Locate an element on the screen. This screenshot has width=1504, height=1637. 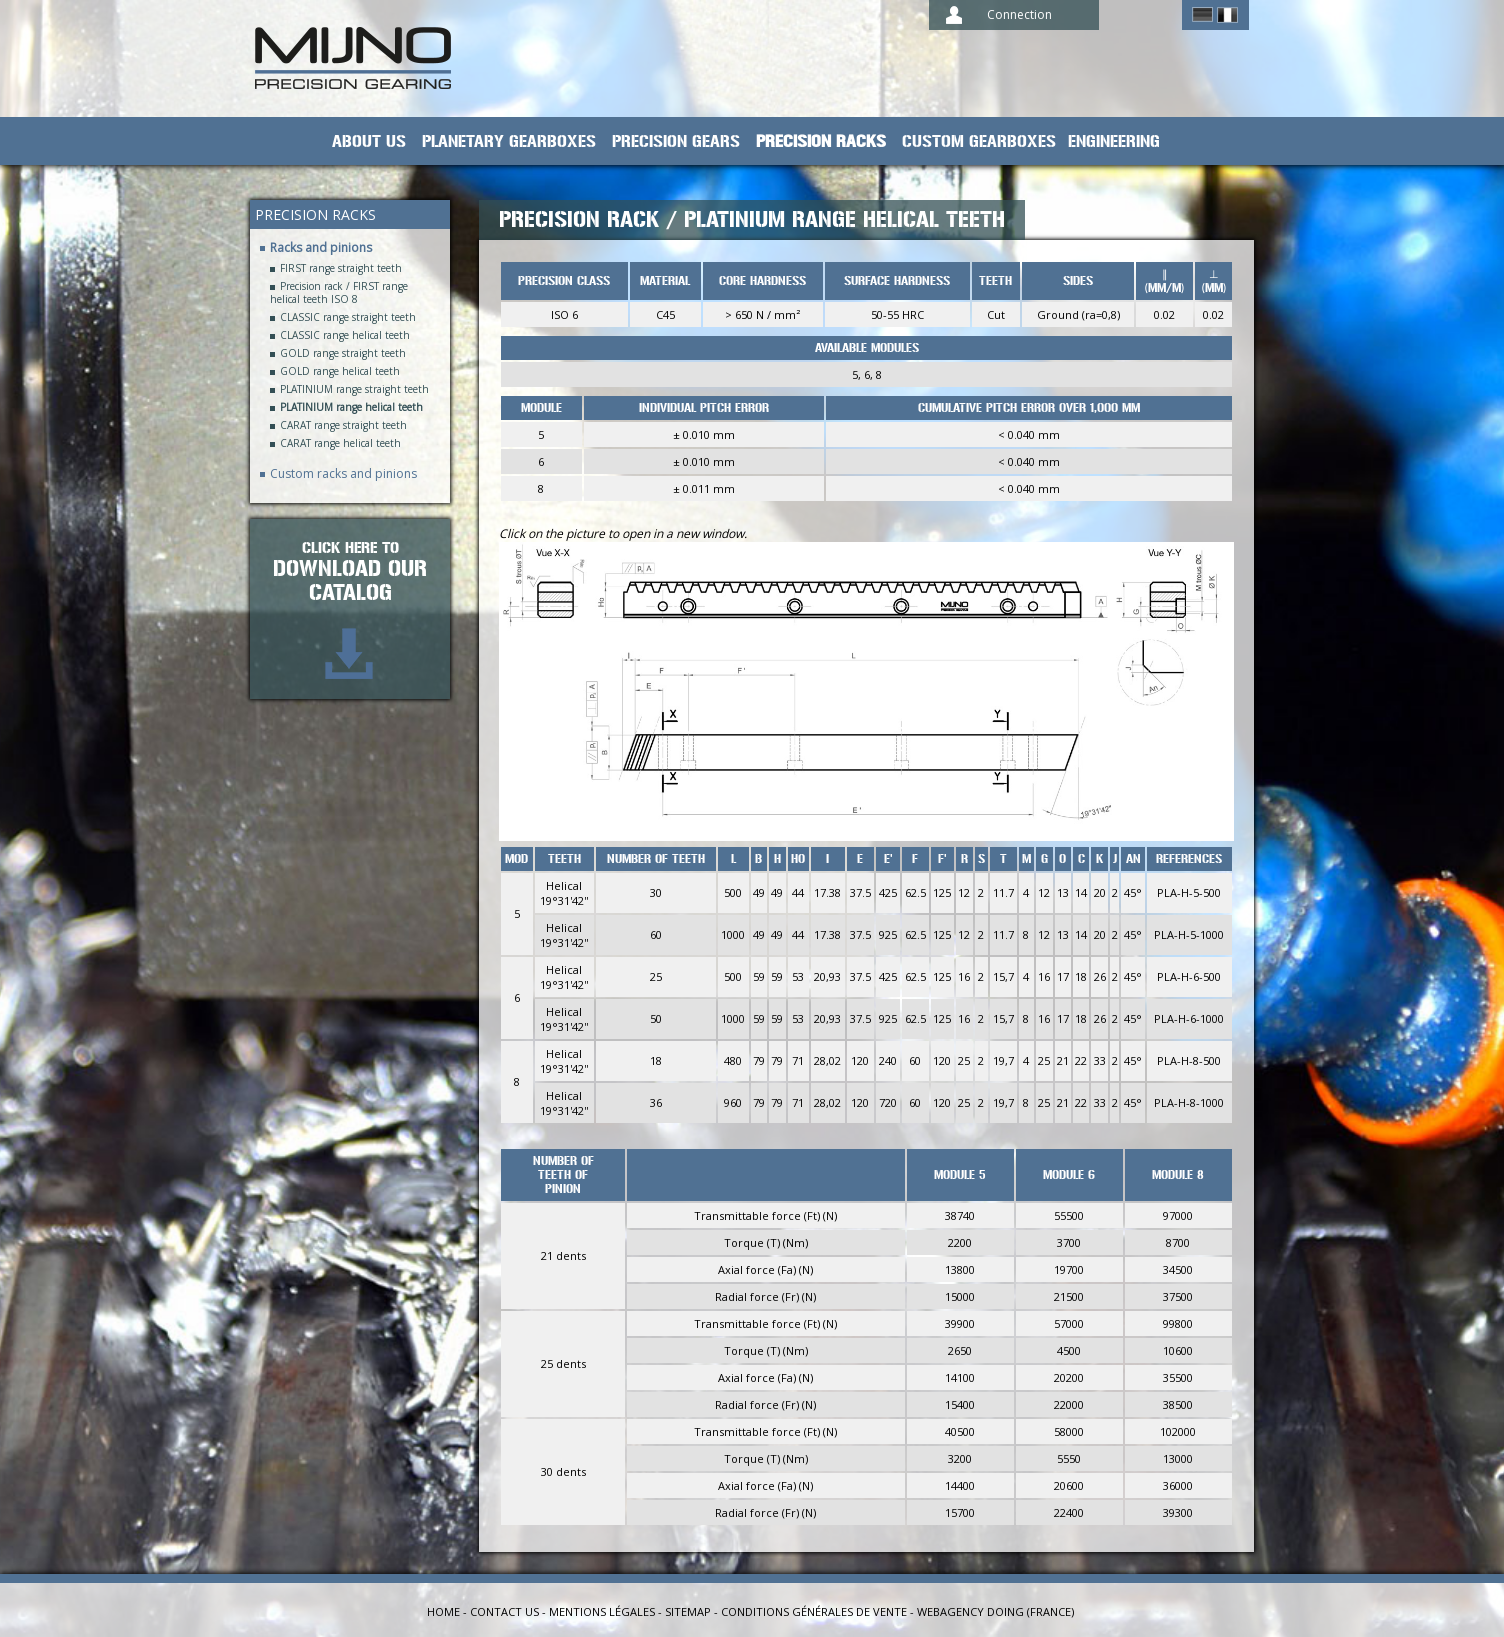
PLATINIUM range helical teeth is located at coordinates (351, 407).